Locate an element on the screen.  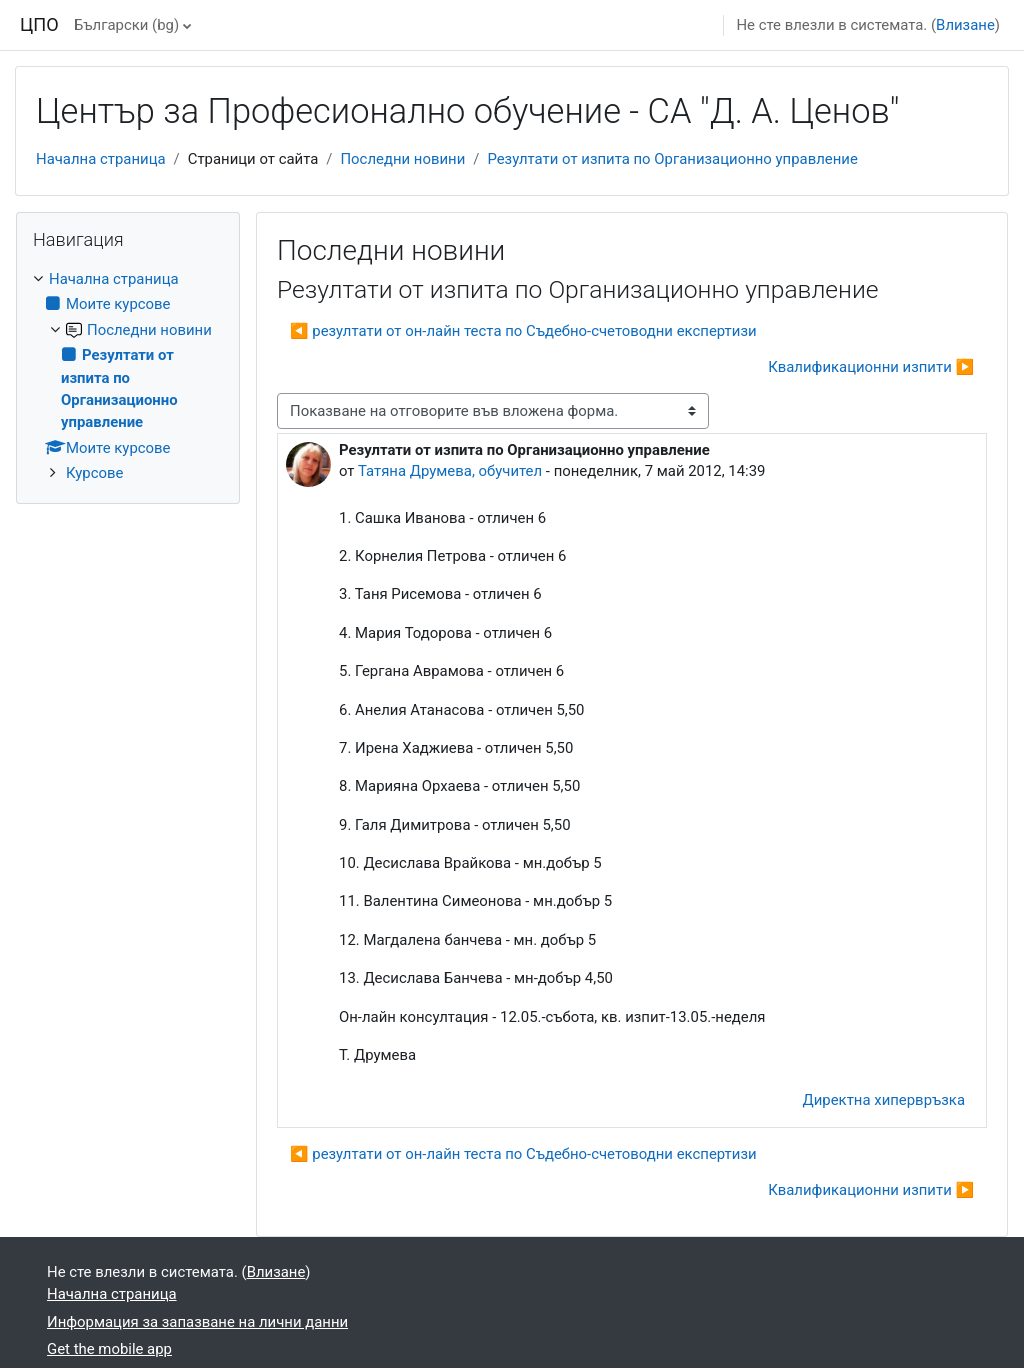
Директна хипервръзка [menuitem] is located at coordinates (884, 1100).